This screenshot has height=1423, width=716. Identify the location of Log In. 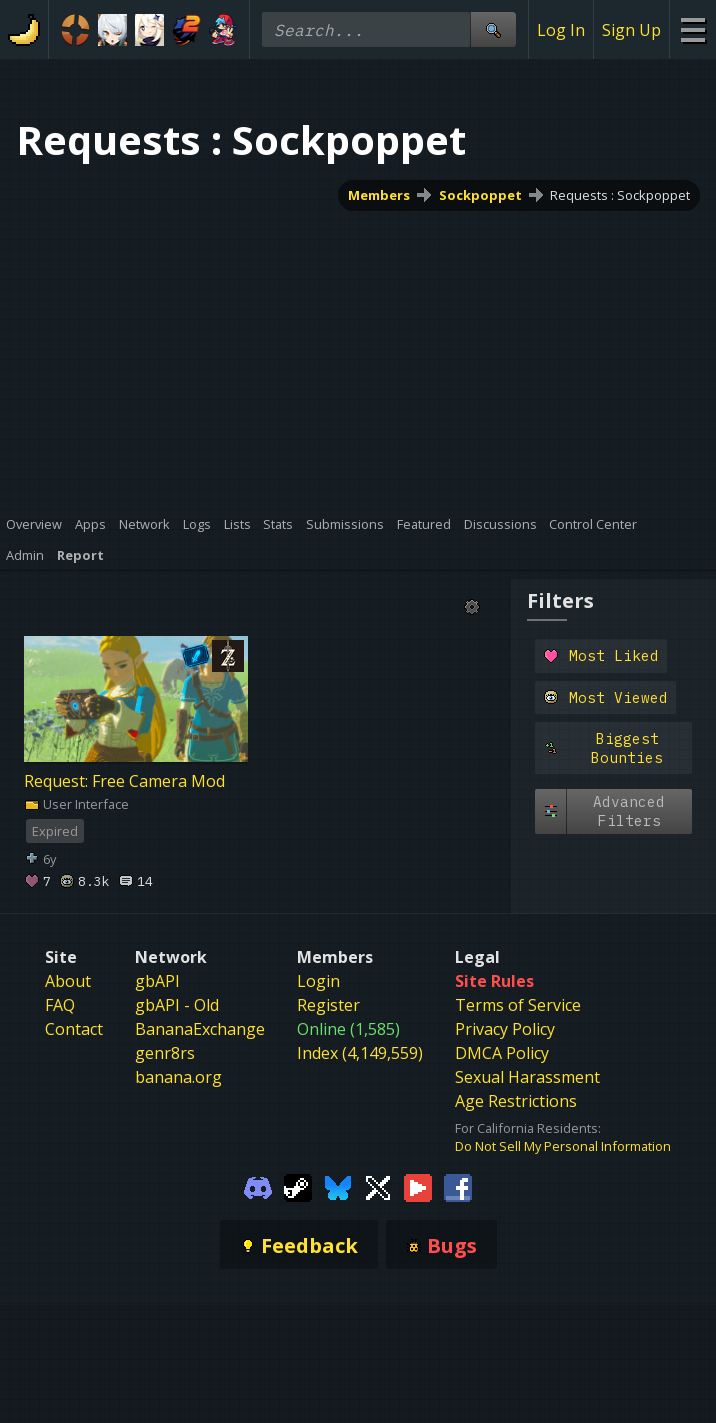
(561, 30).